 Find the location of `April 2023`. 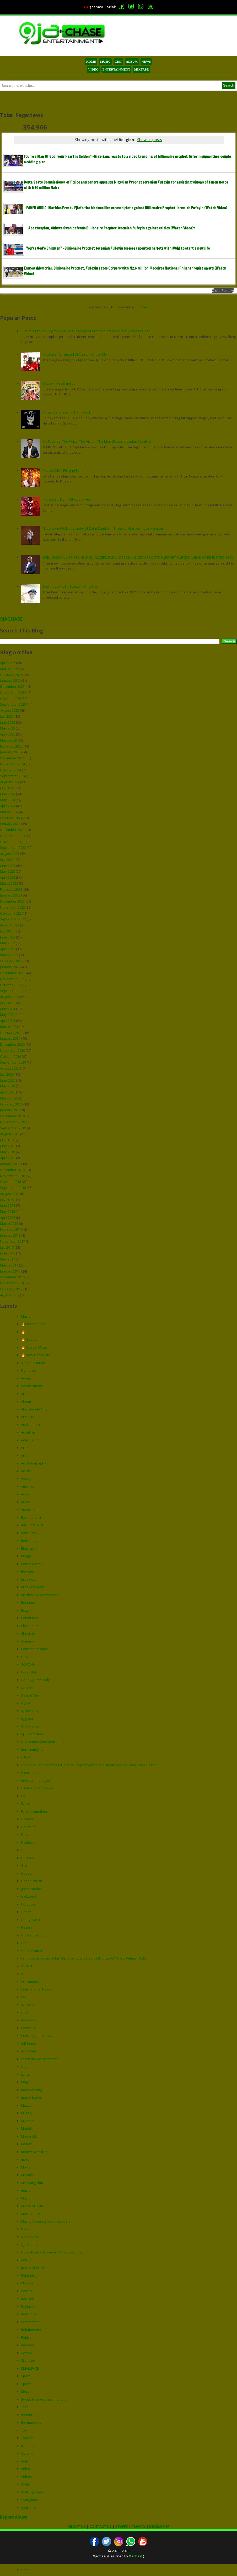

April 2023 is located at coordinates (7, 877).